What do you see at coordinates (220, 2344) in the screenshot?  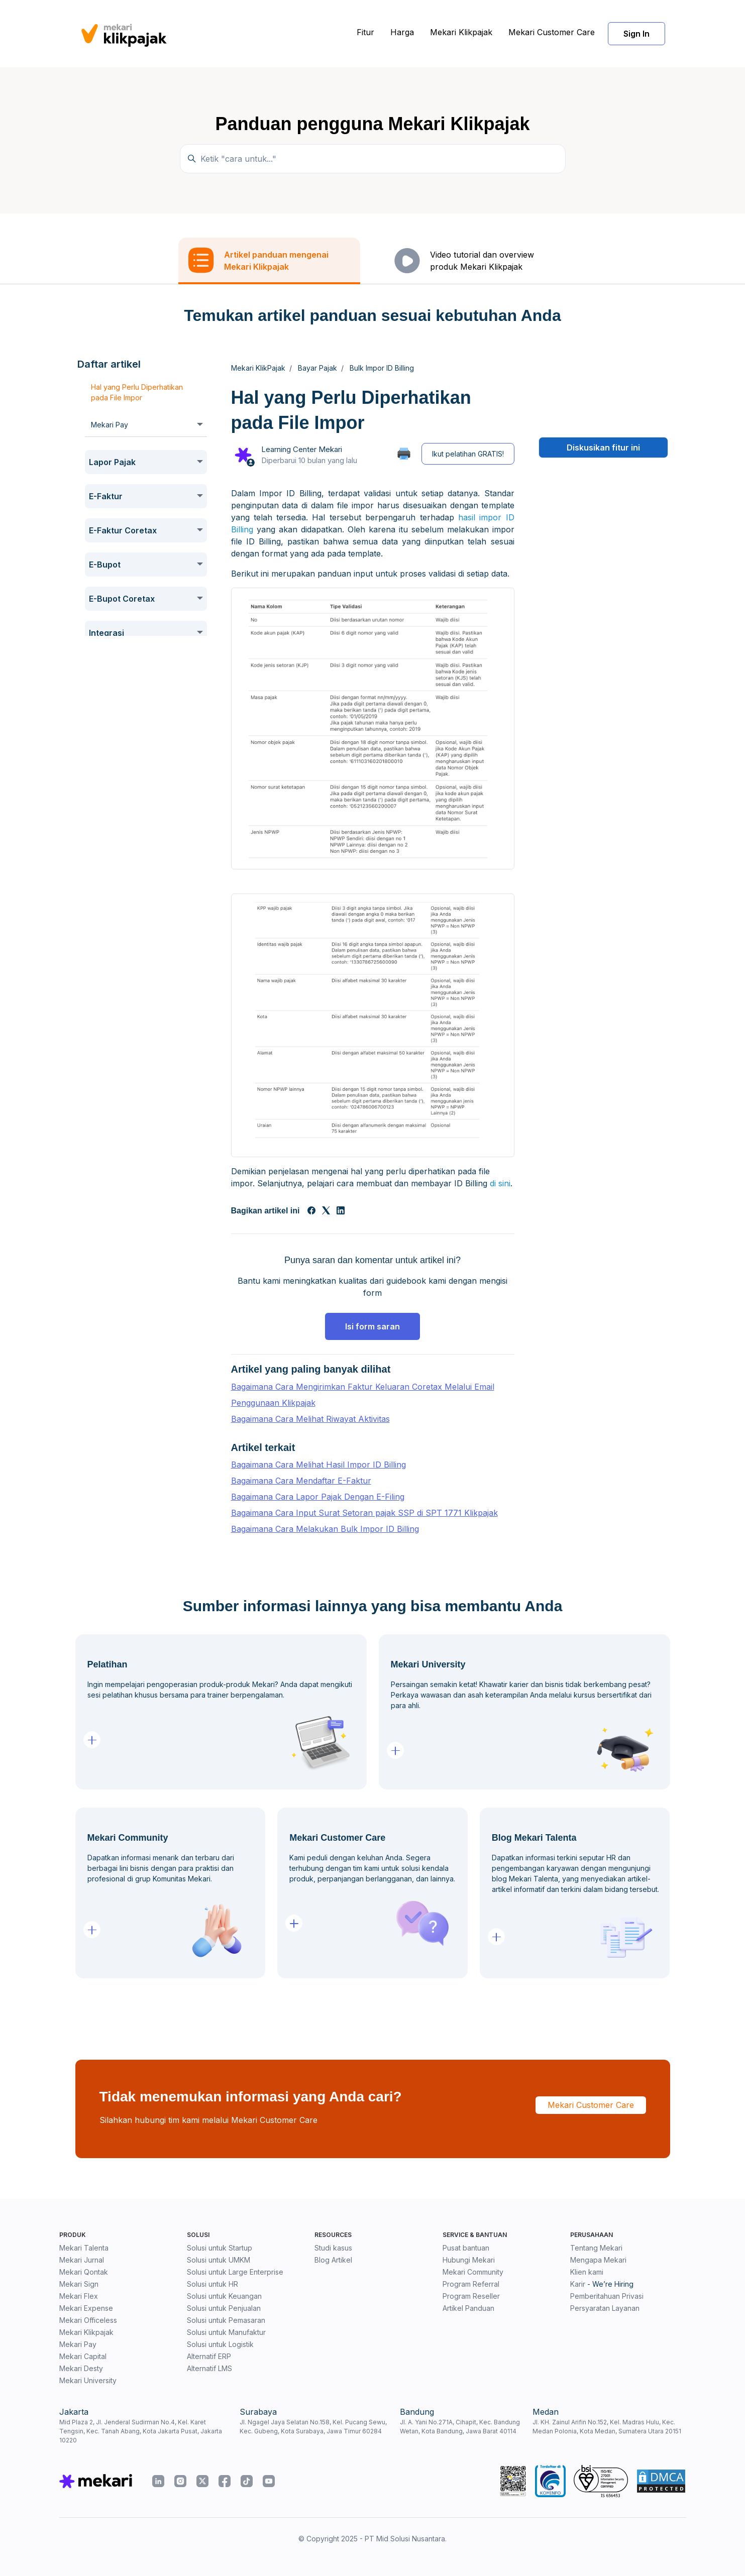 I see `Solusi untuk Logistik` at bounding box center [220, 2344].